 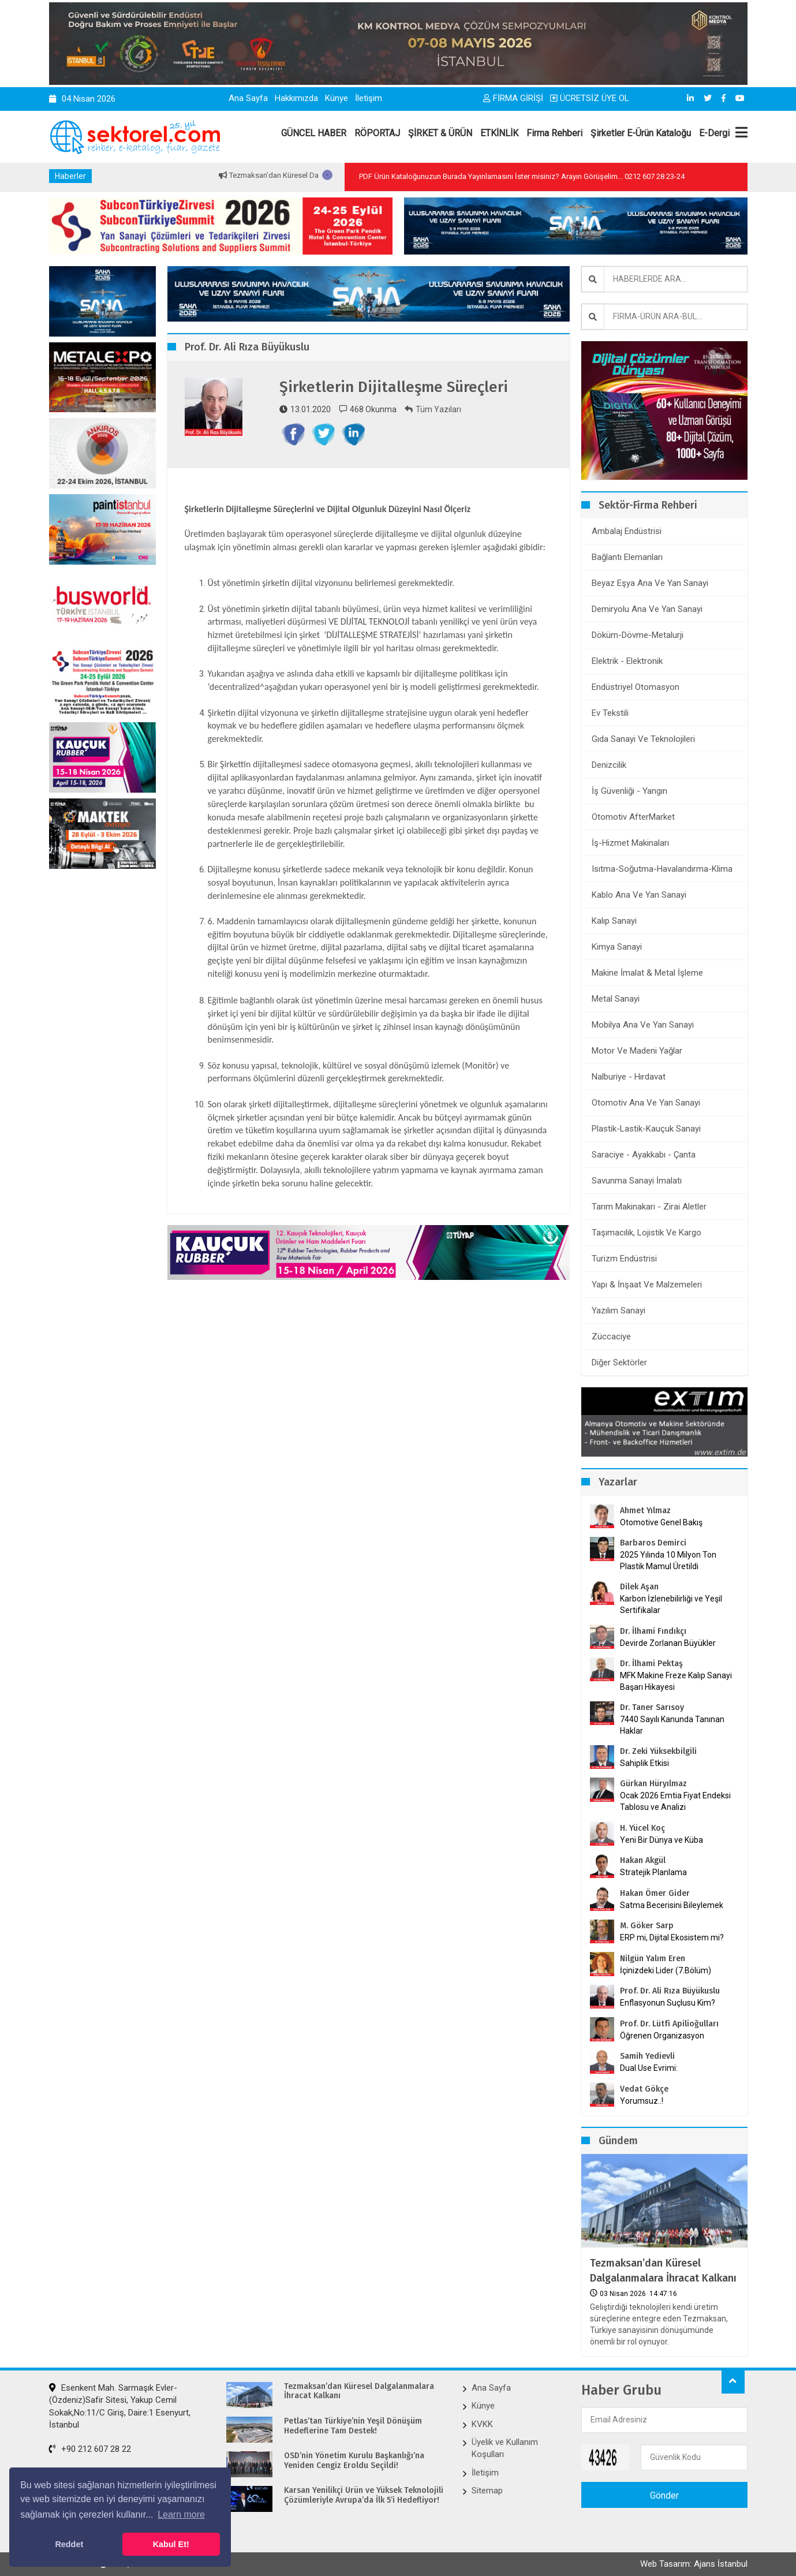 I want to click on Devirde Zorlanan Büyükler, so click(x=668, y=1643).